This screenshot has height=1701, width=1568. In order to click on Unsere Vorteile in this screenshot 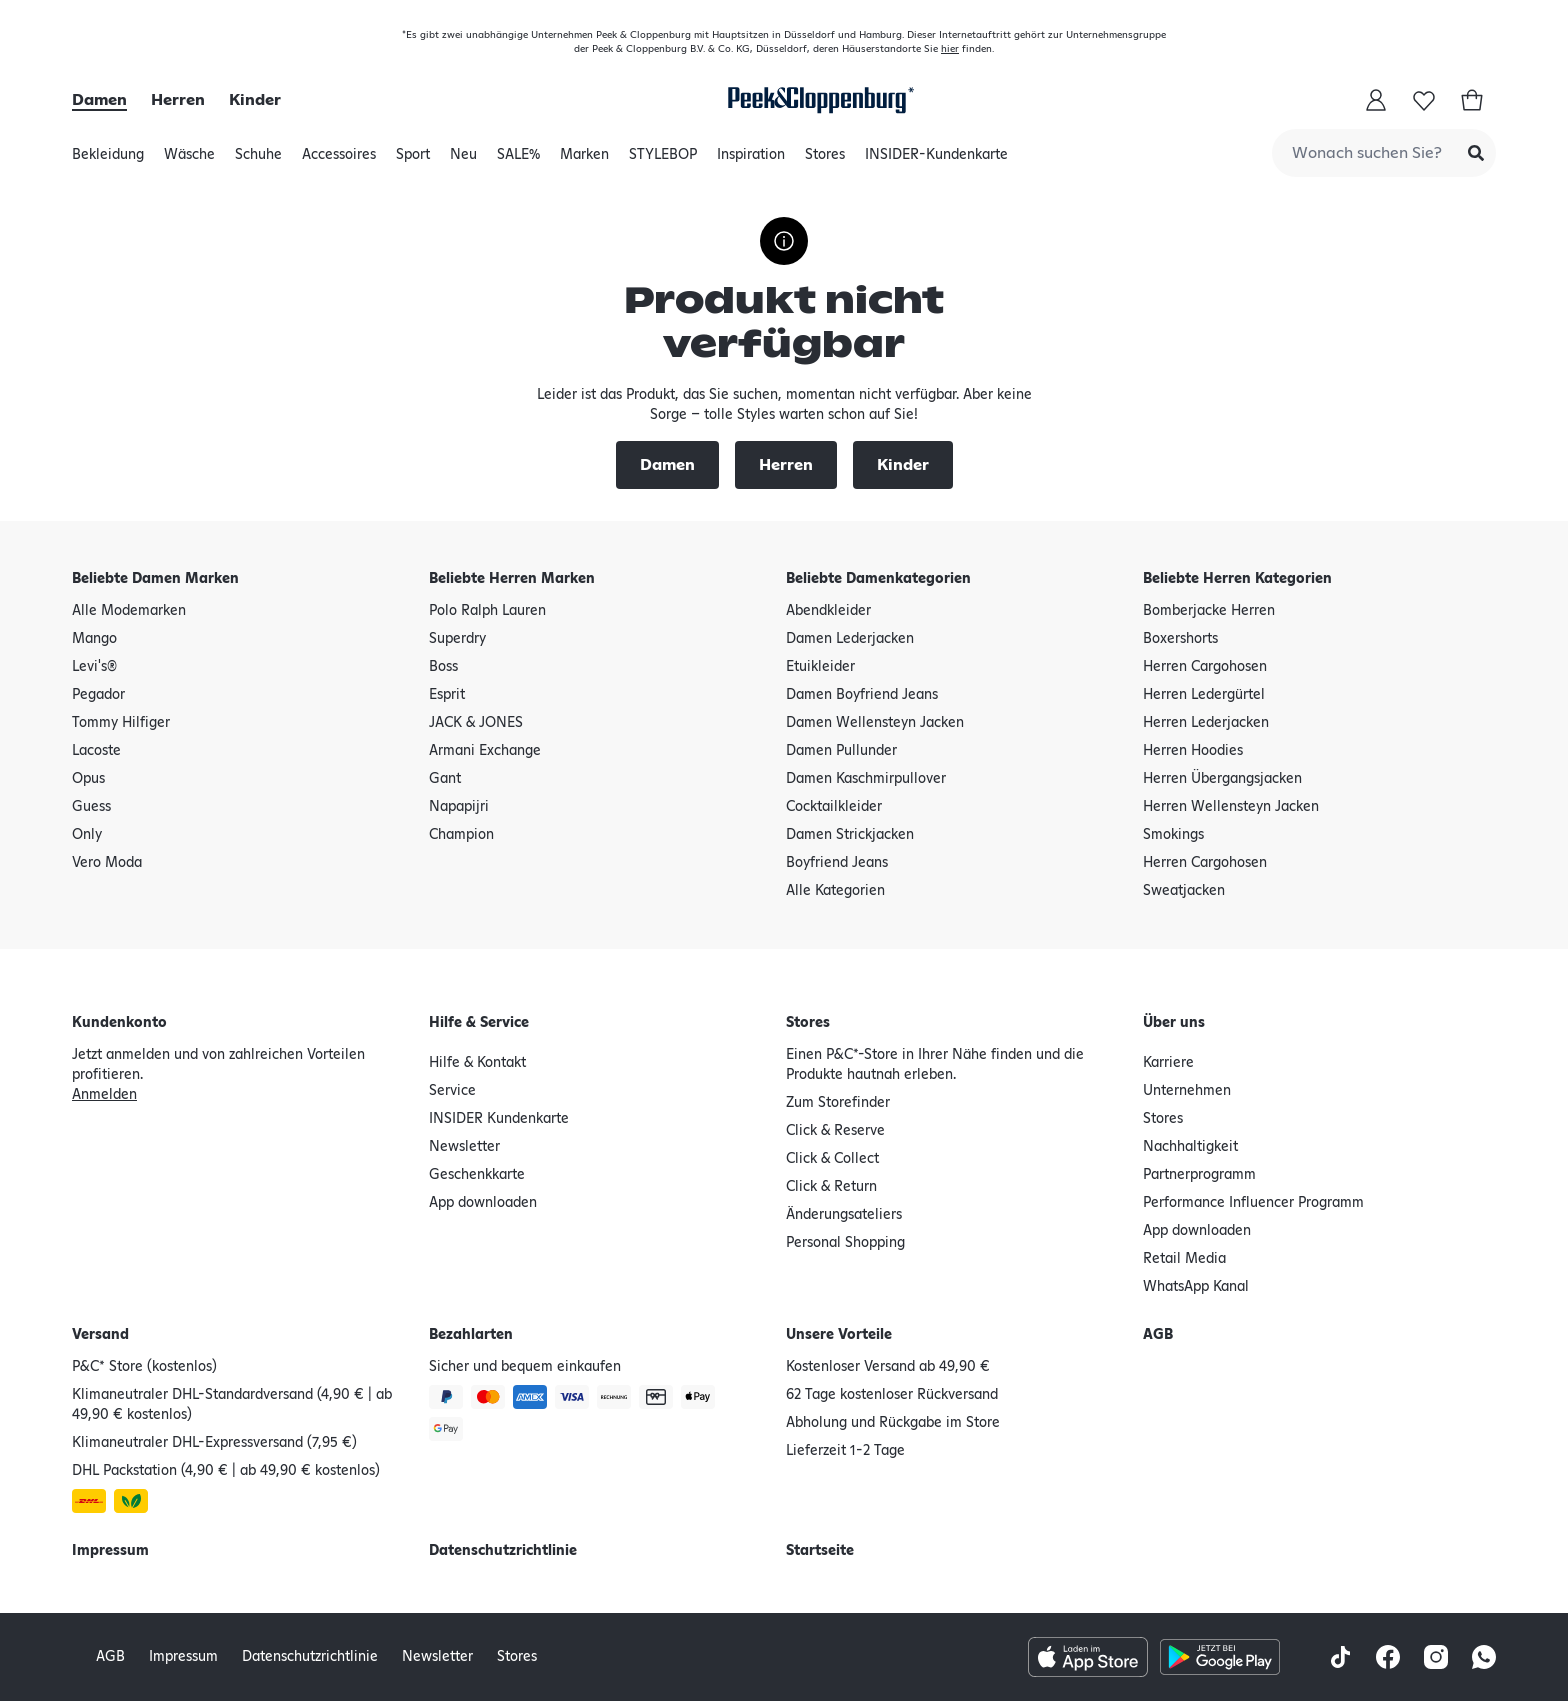, I will do `click(839, 1335)`.